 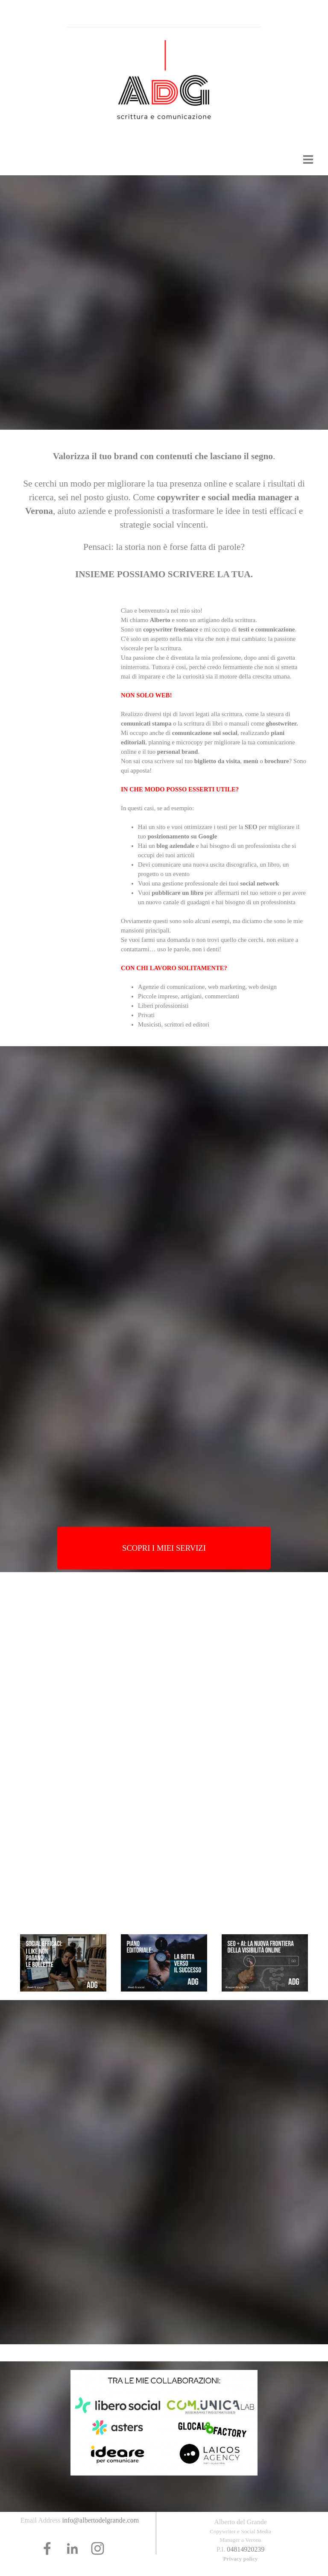 What do you see at coordinates (164, 1548) in the screenshot?
I see `[test]` at bounding box center [164, 1548].